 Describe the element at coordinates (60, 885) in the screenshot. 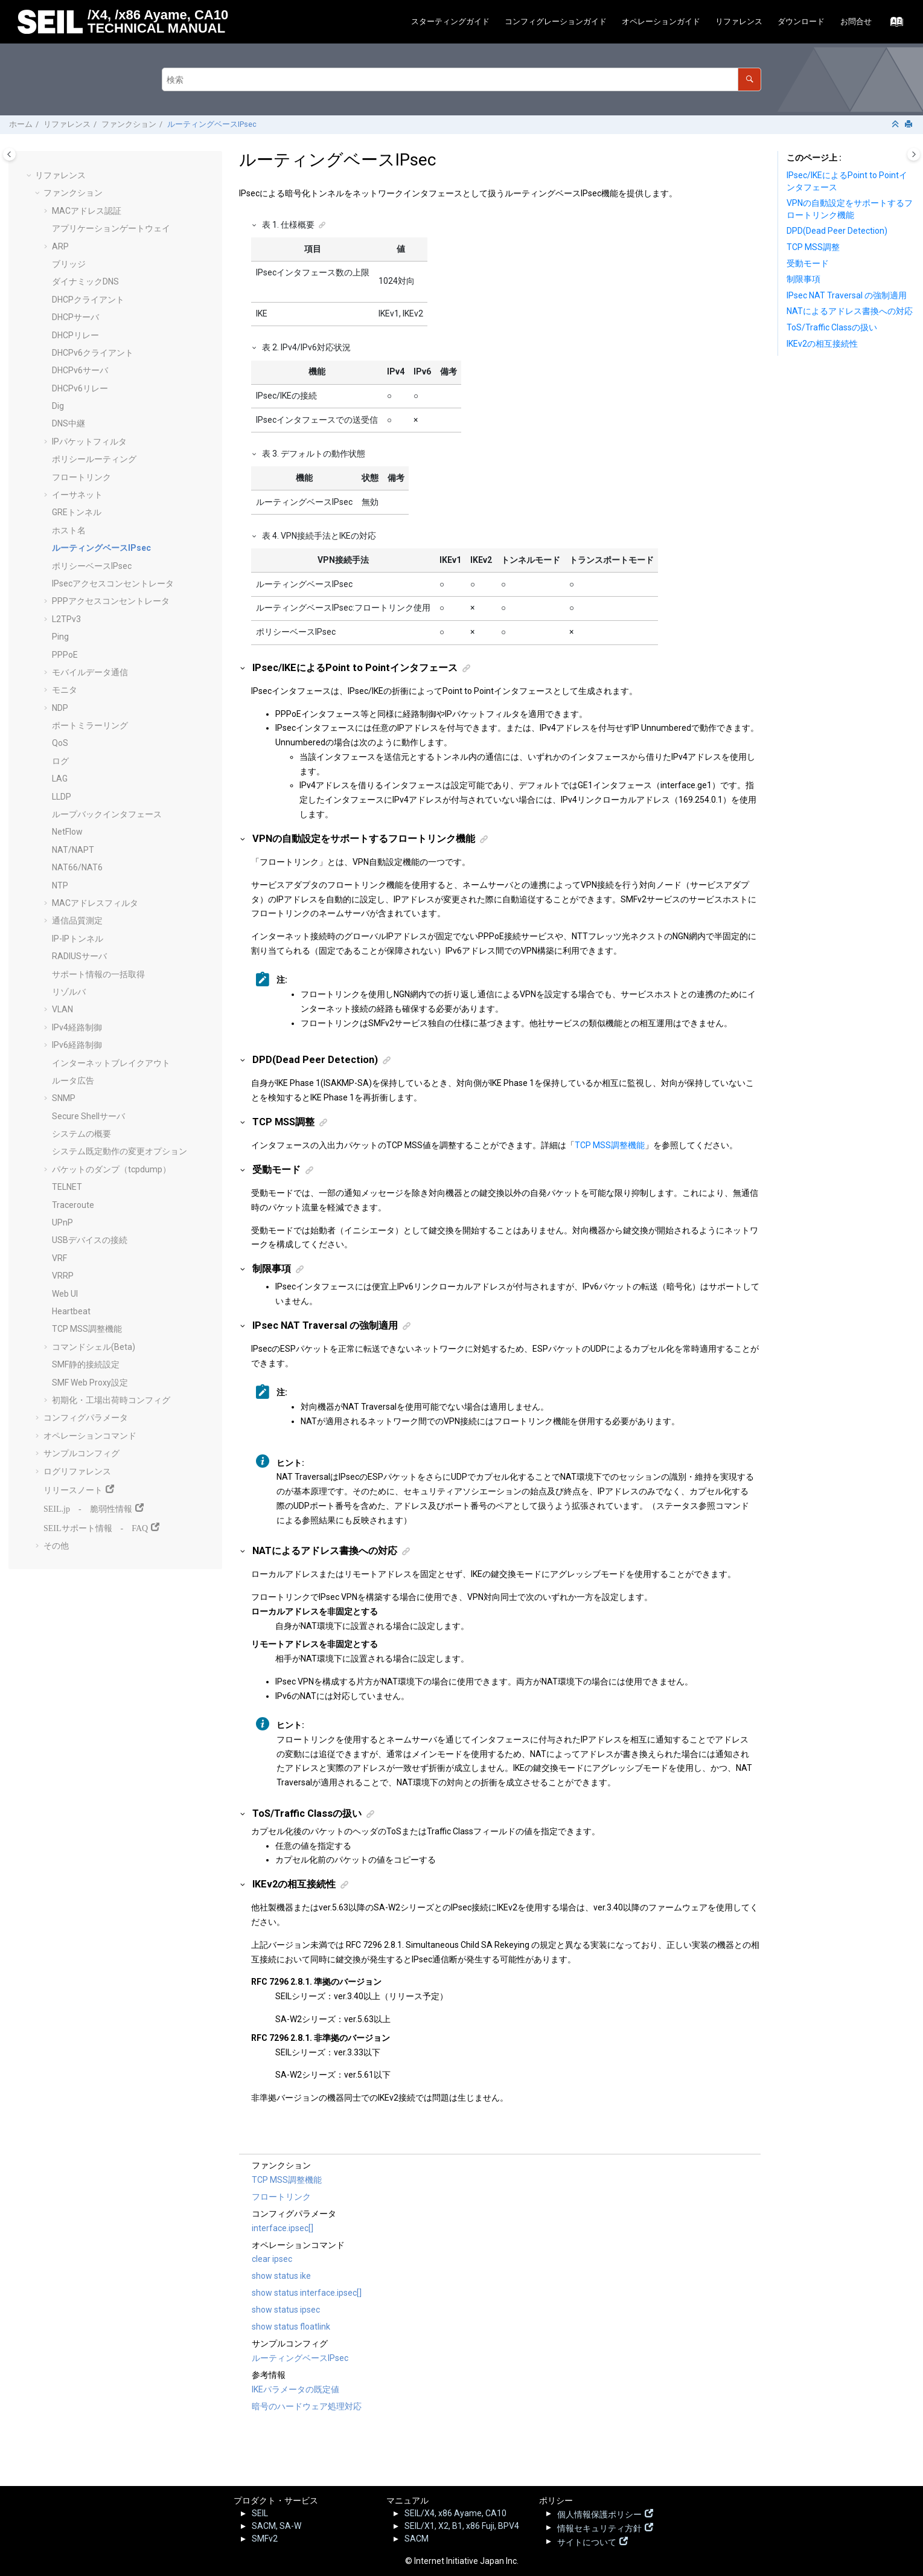

I see `NTP` at that location.